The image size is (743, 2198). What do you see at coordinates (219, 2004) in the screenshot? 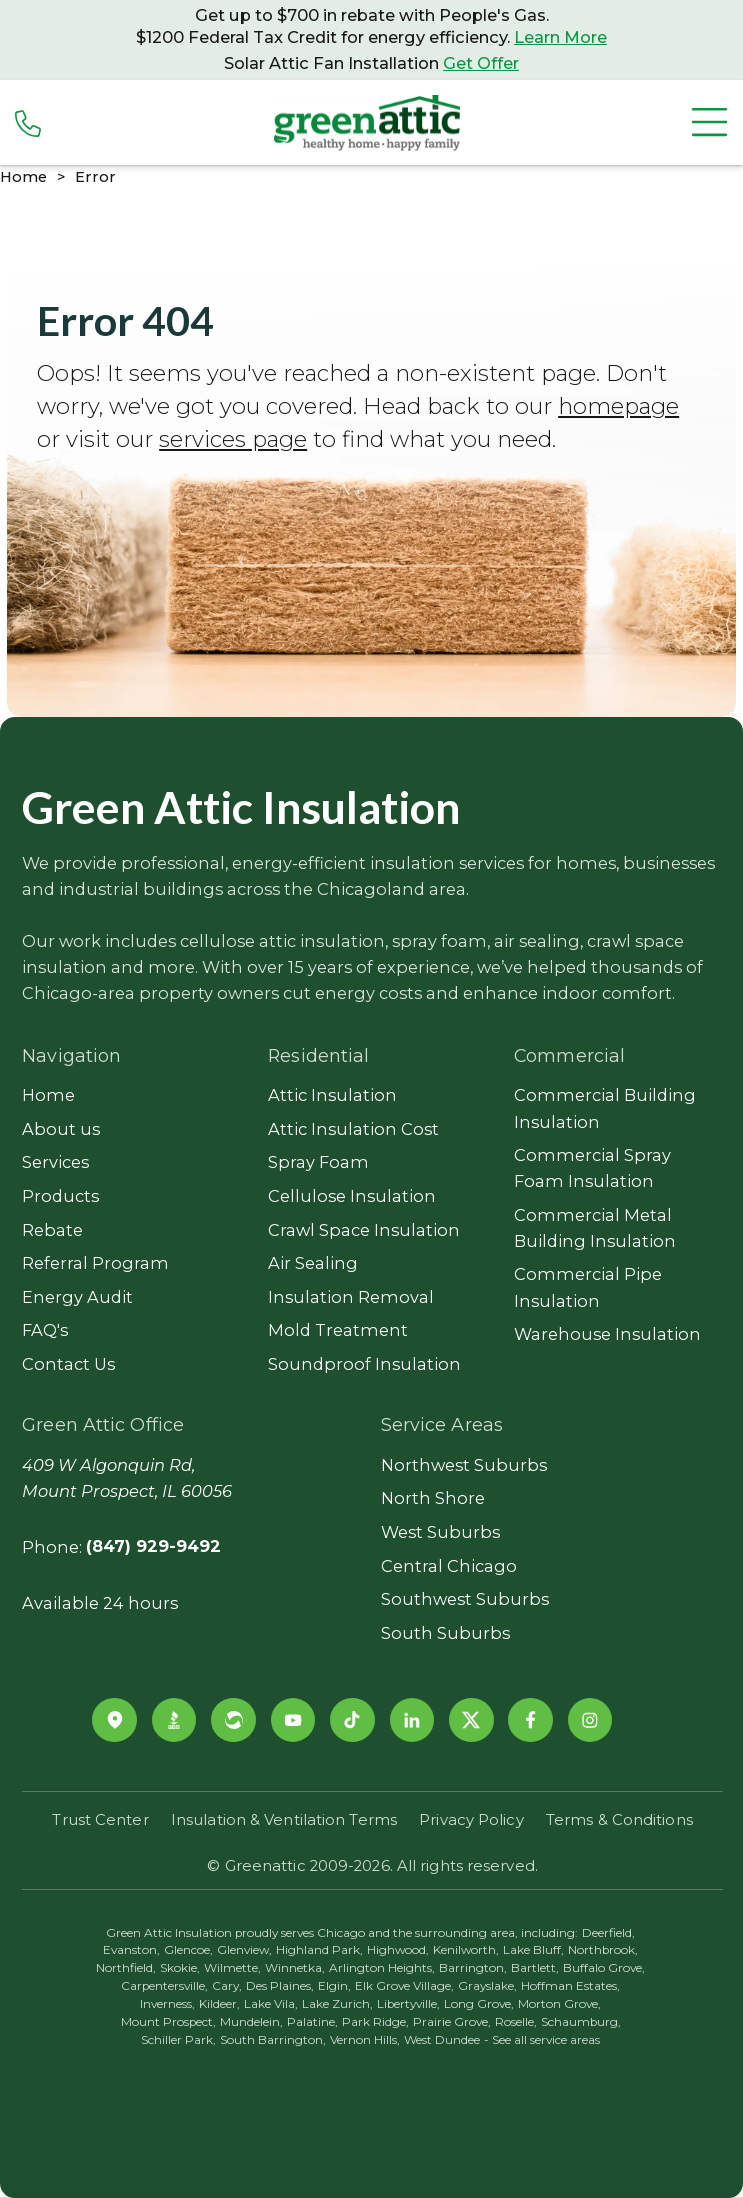
I see `Kildeer,` at bounding box center [219, 2004].